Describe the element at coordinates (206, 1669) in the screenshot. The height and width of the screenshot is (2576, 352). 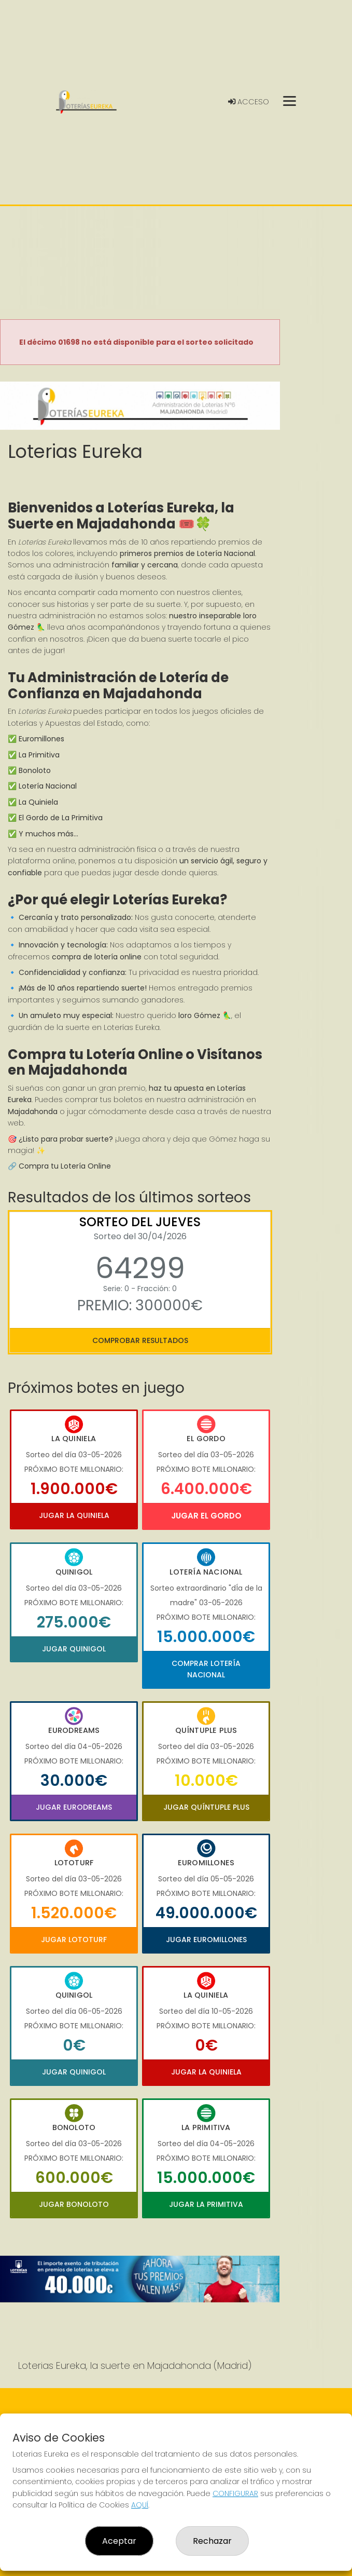
I see `Comprar Lotería Nacional` at that location.